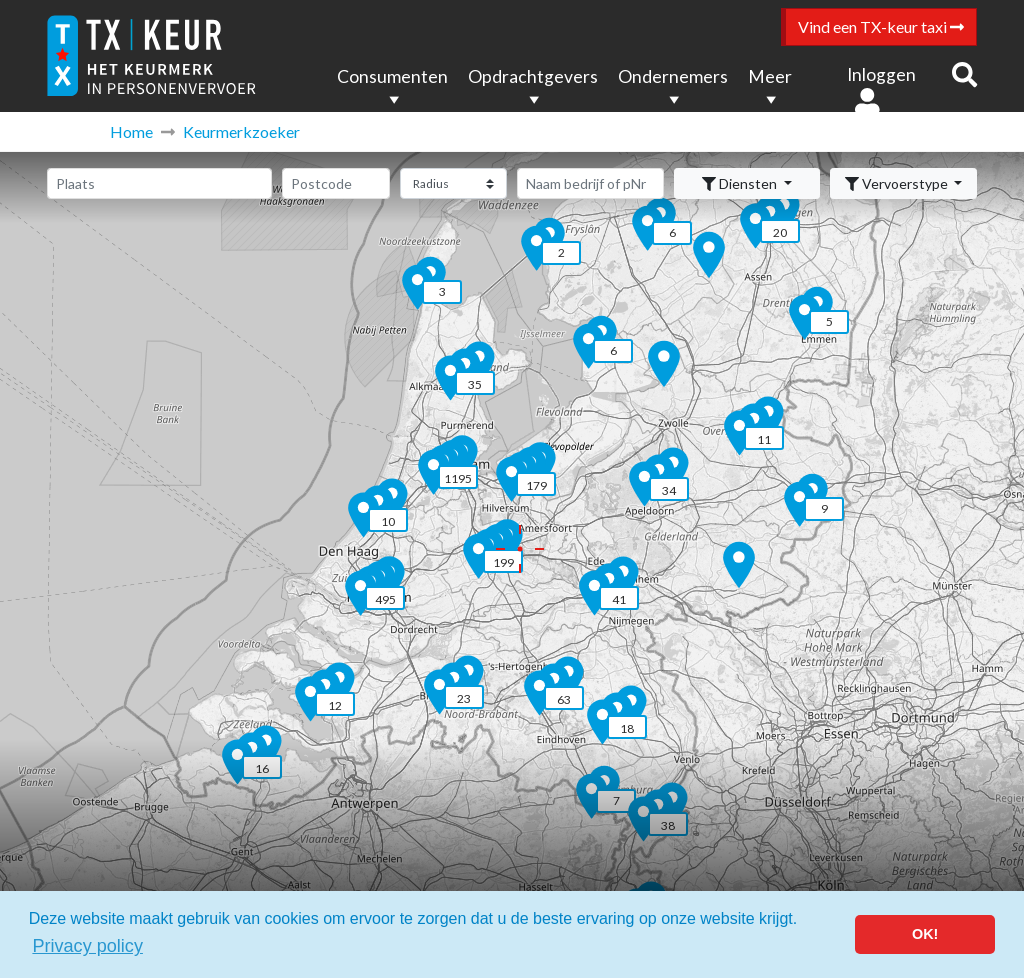 This screenshot has height=978, width=1024. What do you see at coordinates (131, 131) in the screenshot?
I see `Home` at bounding box center [131, 131].